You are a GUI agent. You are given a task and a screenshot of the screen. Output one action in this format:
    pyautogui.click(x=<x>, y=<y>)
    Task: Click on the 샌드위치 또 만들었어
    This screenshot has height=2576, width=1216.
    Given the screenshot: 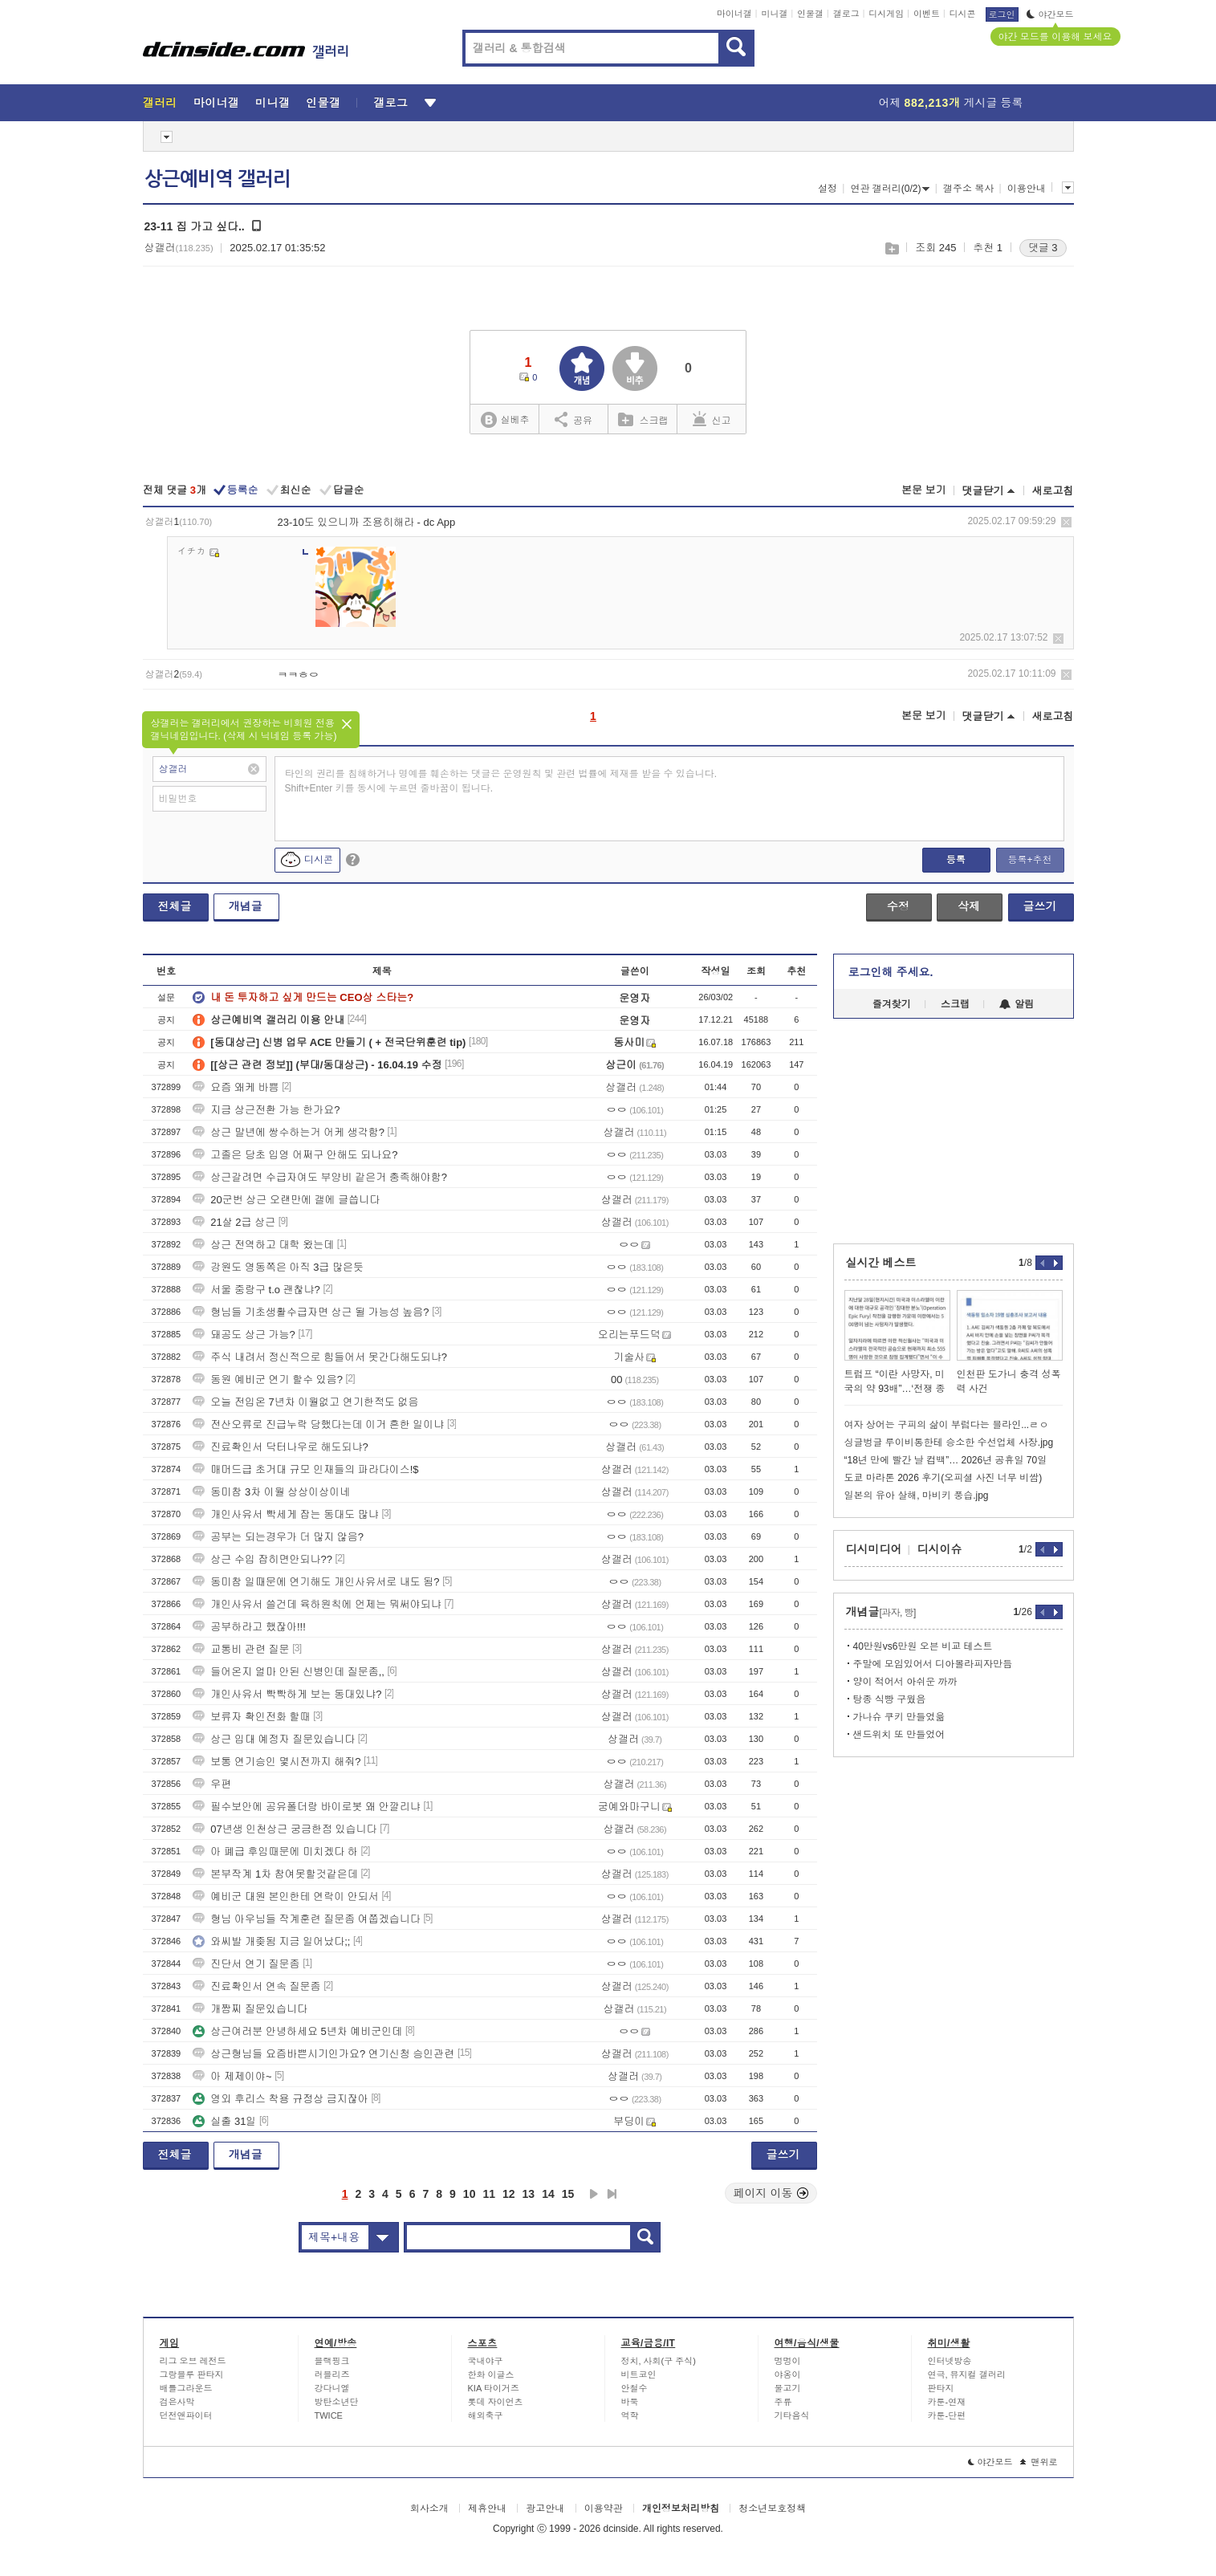 What is the action you would take?
    pyautogui.click(x=899, y=1734)
    